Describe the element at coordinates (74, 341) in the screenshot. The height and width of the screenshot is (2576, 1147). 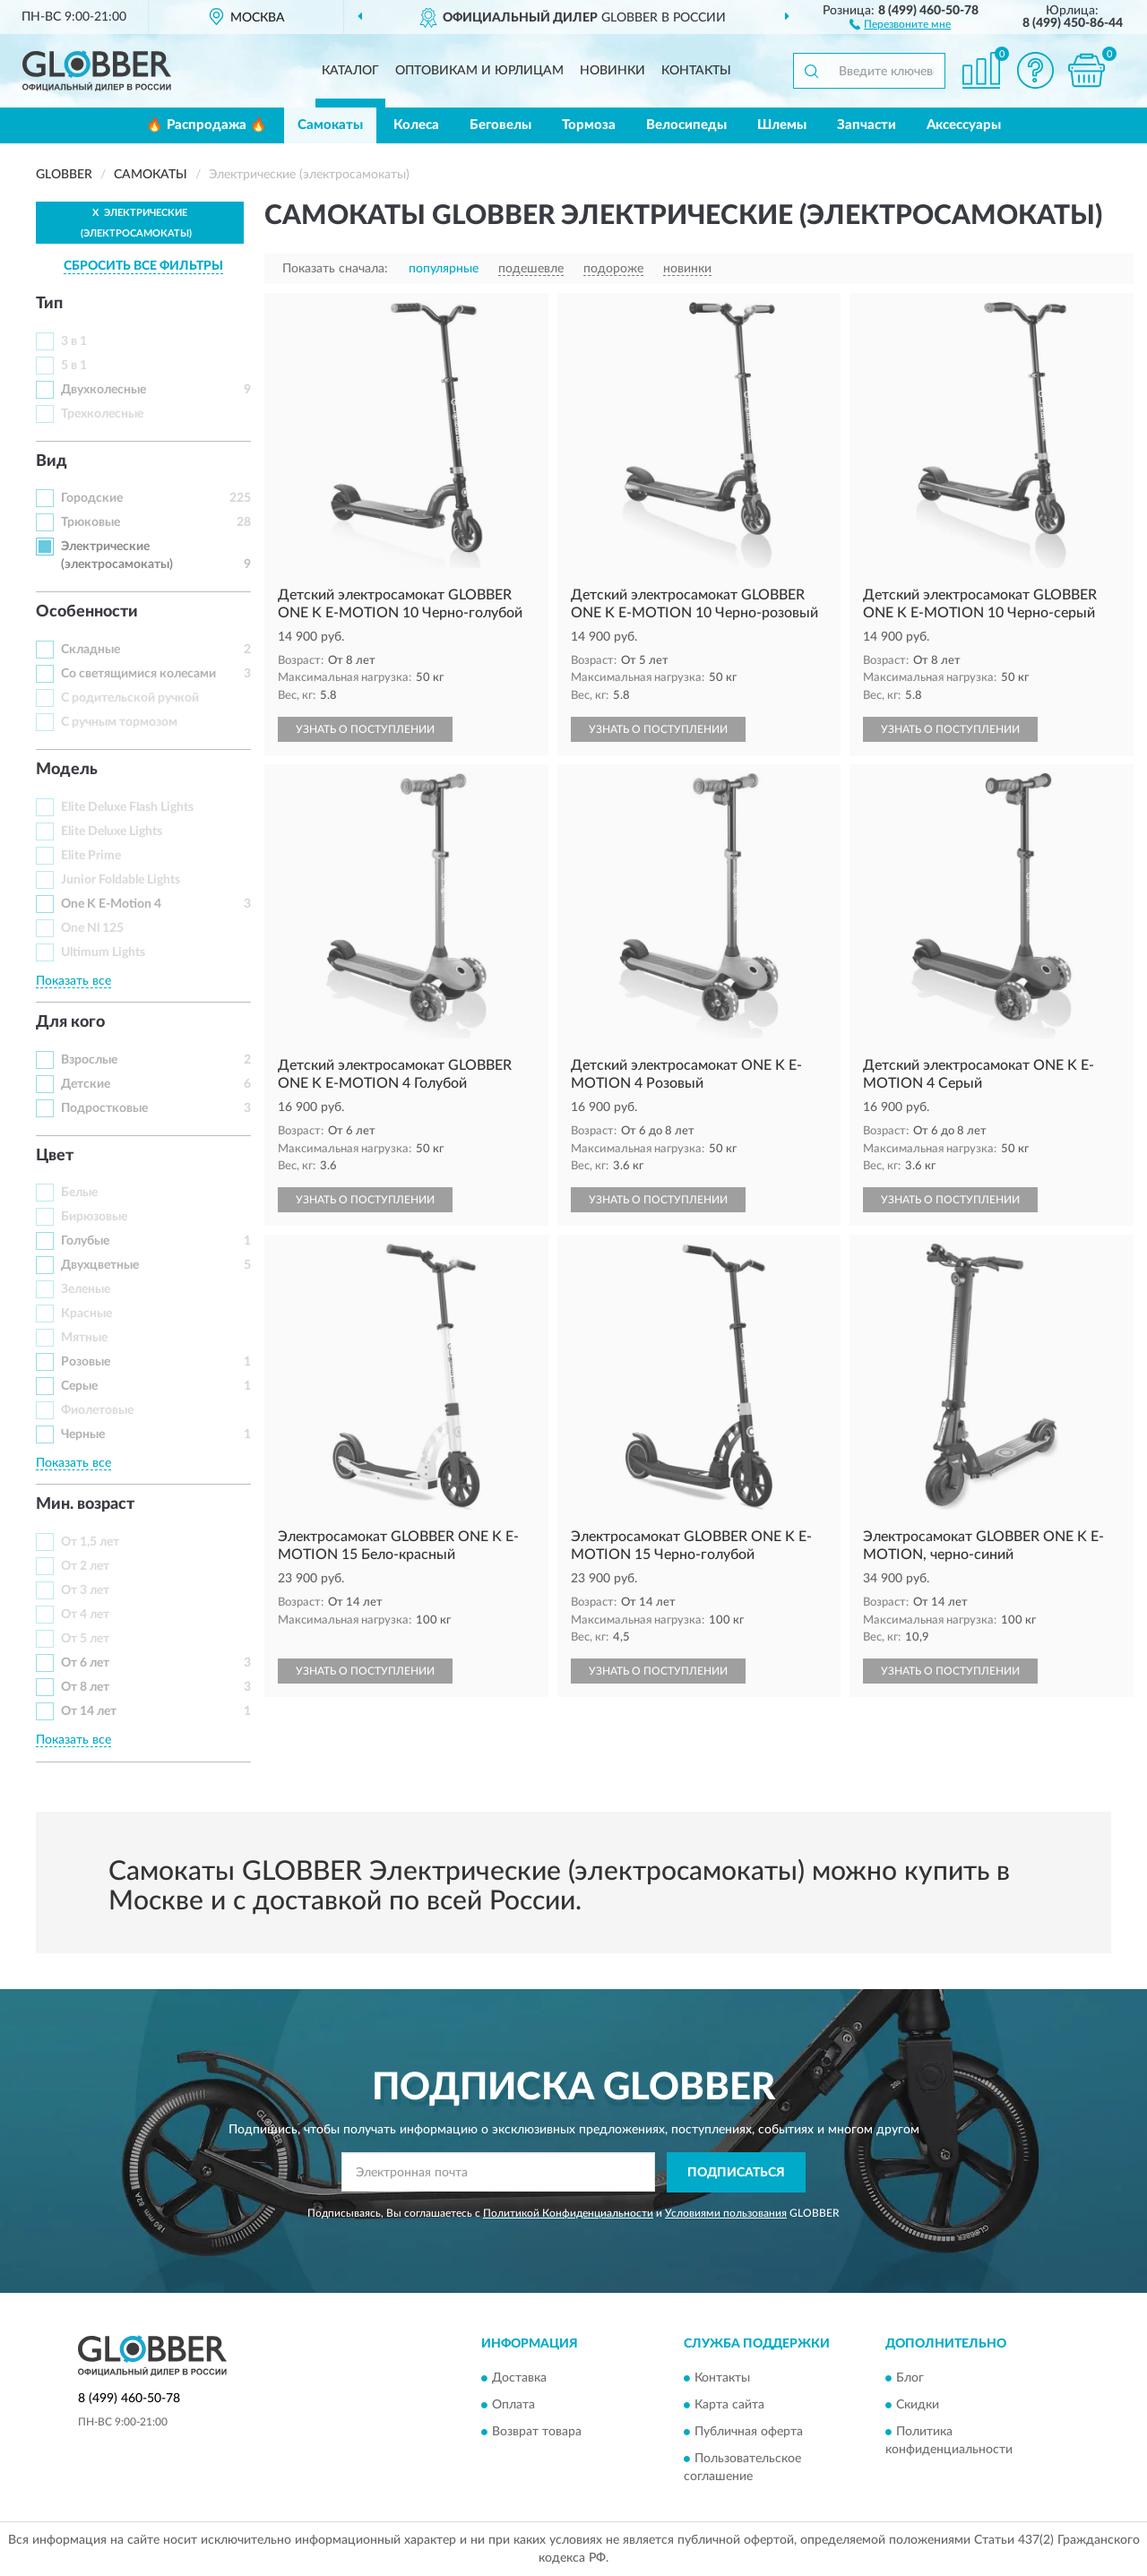
I see `3 в 1` at that location.